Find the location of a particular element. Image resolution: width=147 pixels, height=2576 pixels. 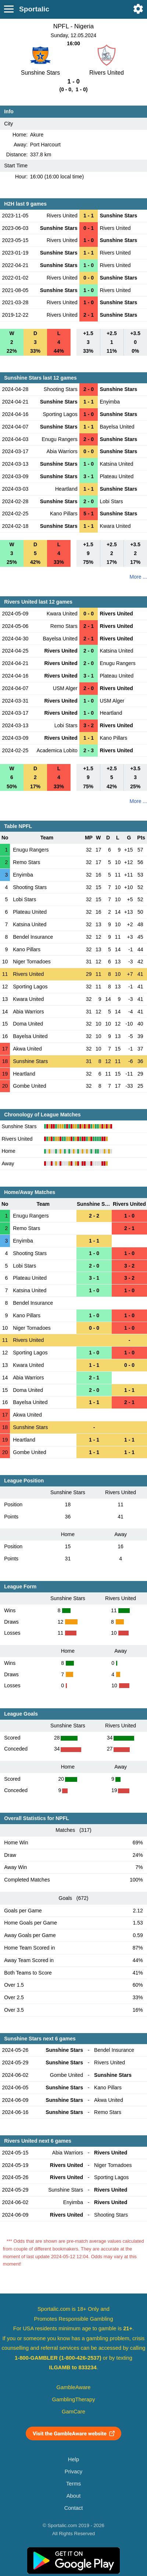

GambleAware is located at coordinates (74, 2387).